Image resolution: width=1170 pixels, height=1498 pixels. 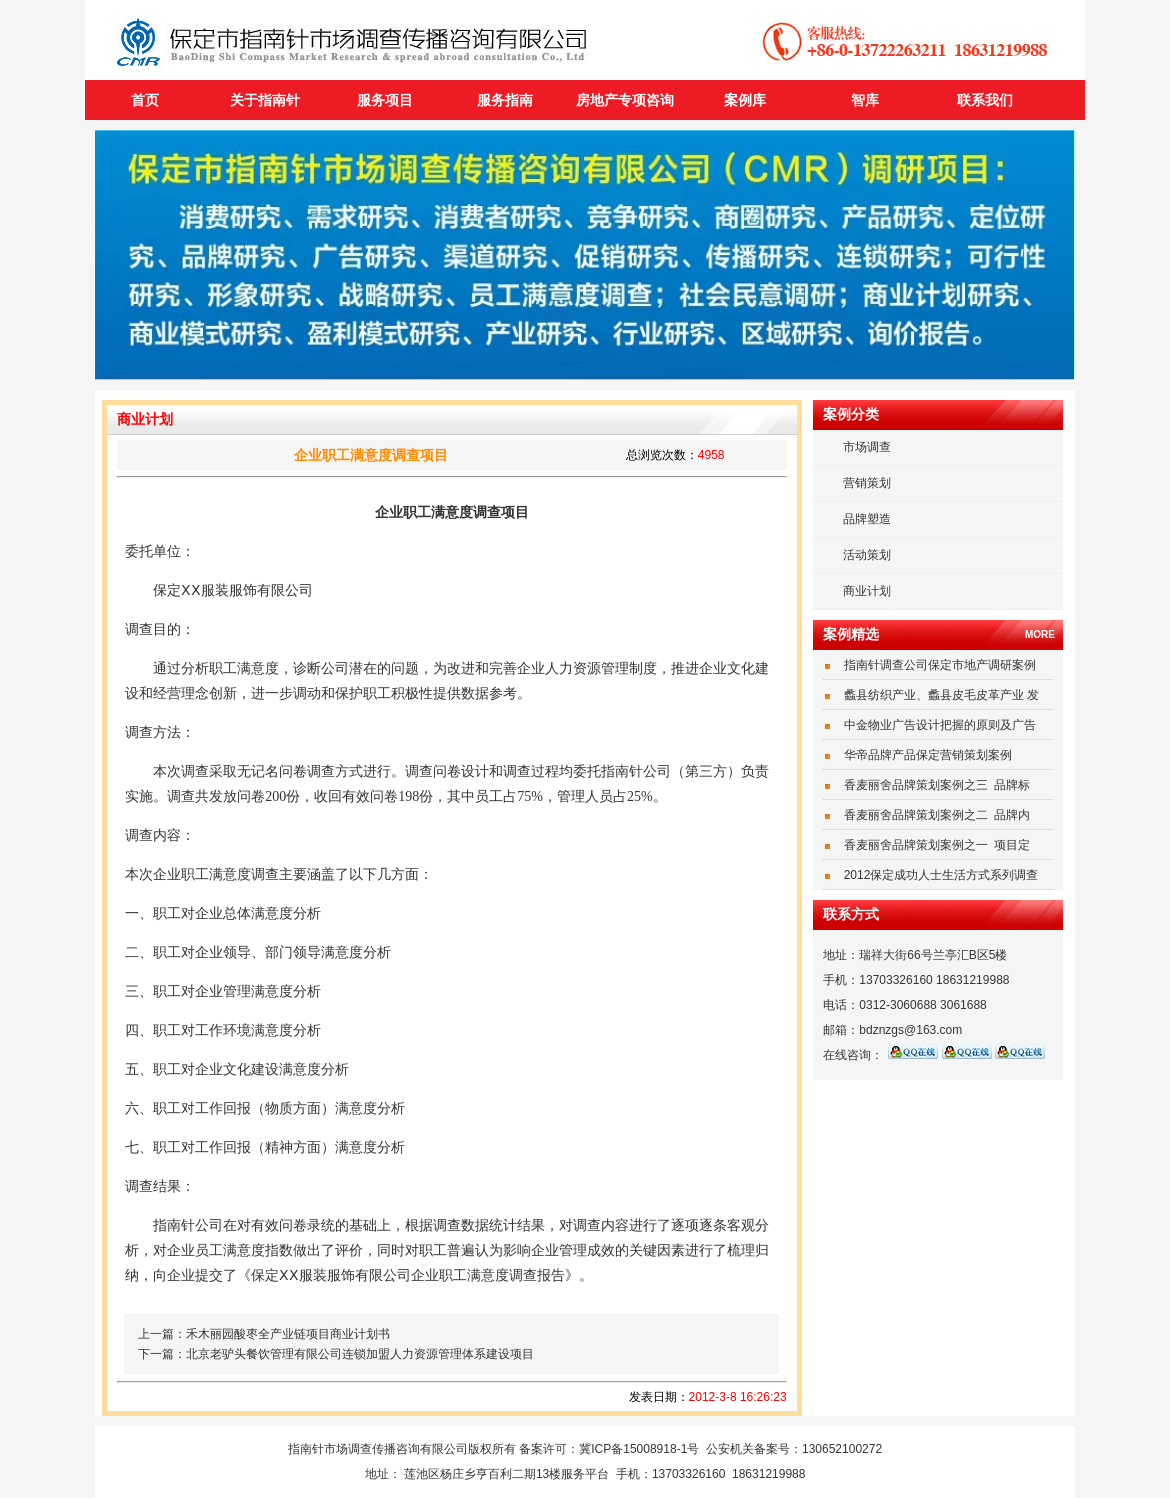 I want to click on 商业计划, so click(x=867, y=591).